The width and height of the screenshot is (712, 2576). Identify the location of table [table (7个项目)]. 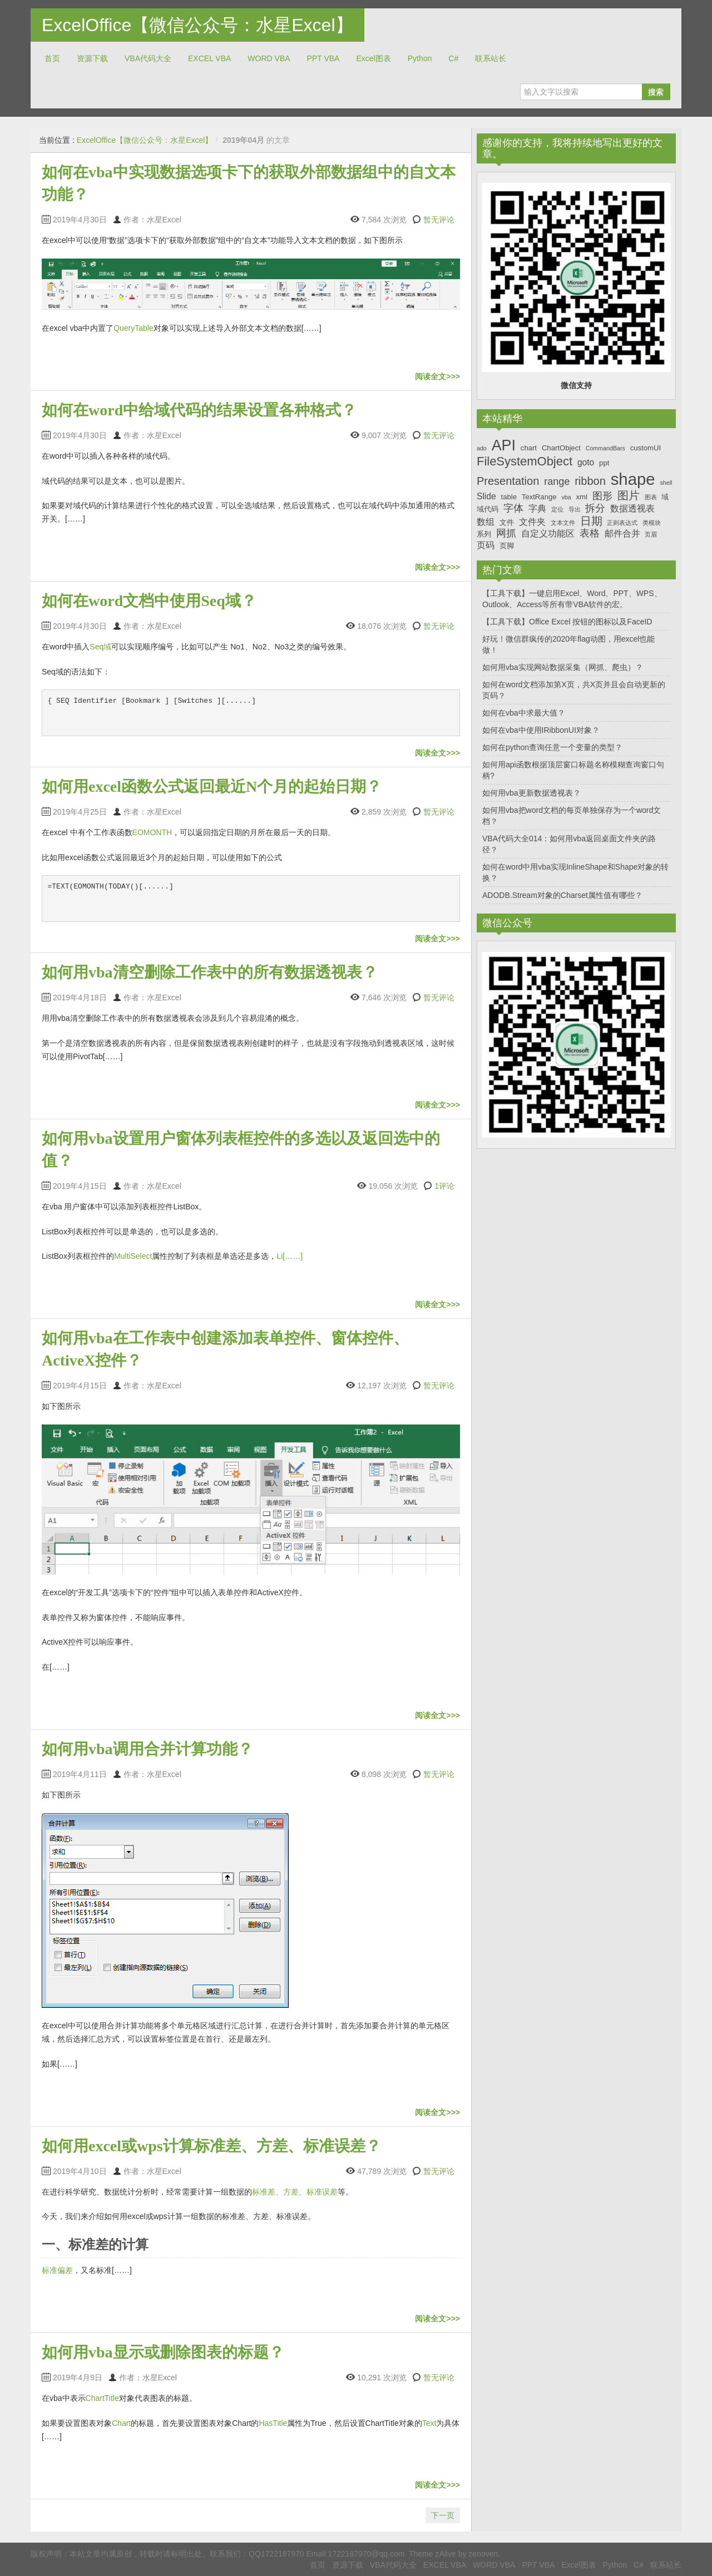
(509, 497).